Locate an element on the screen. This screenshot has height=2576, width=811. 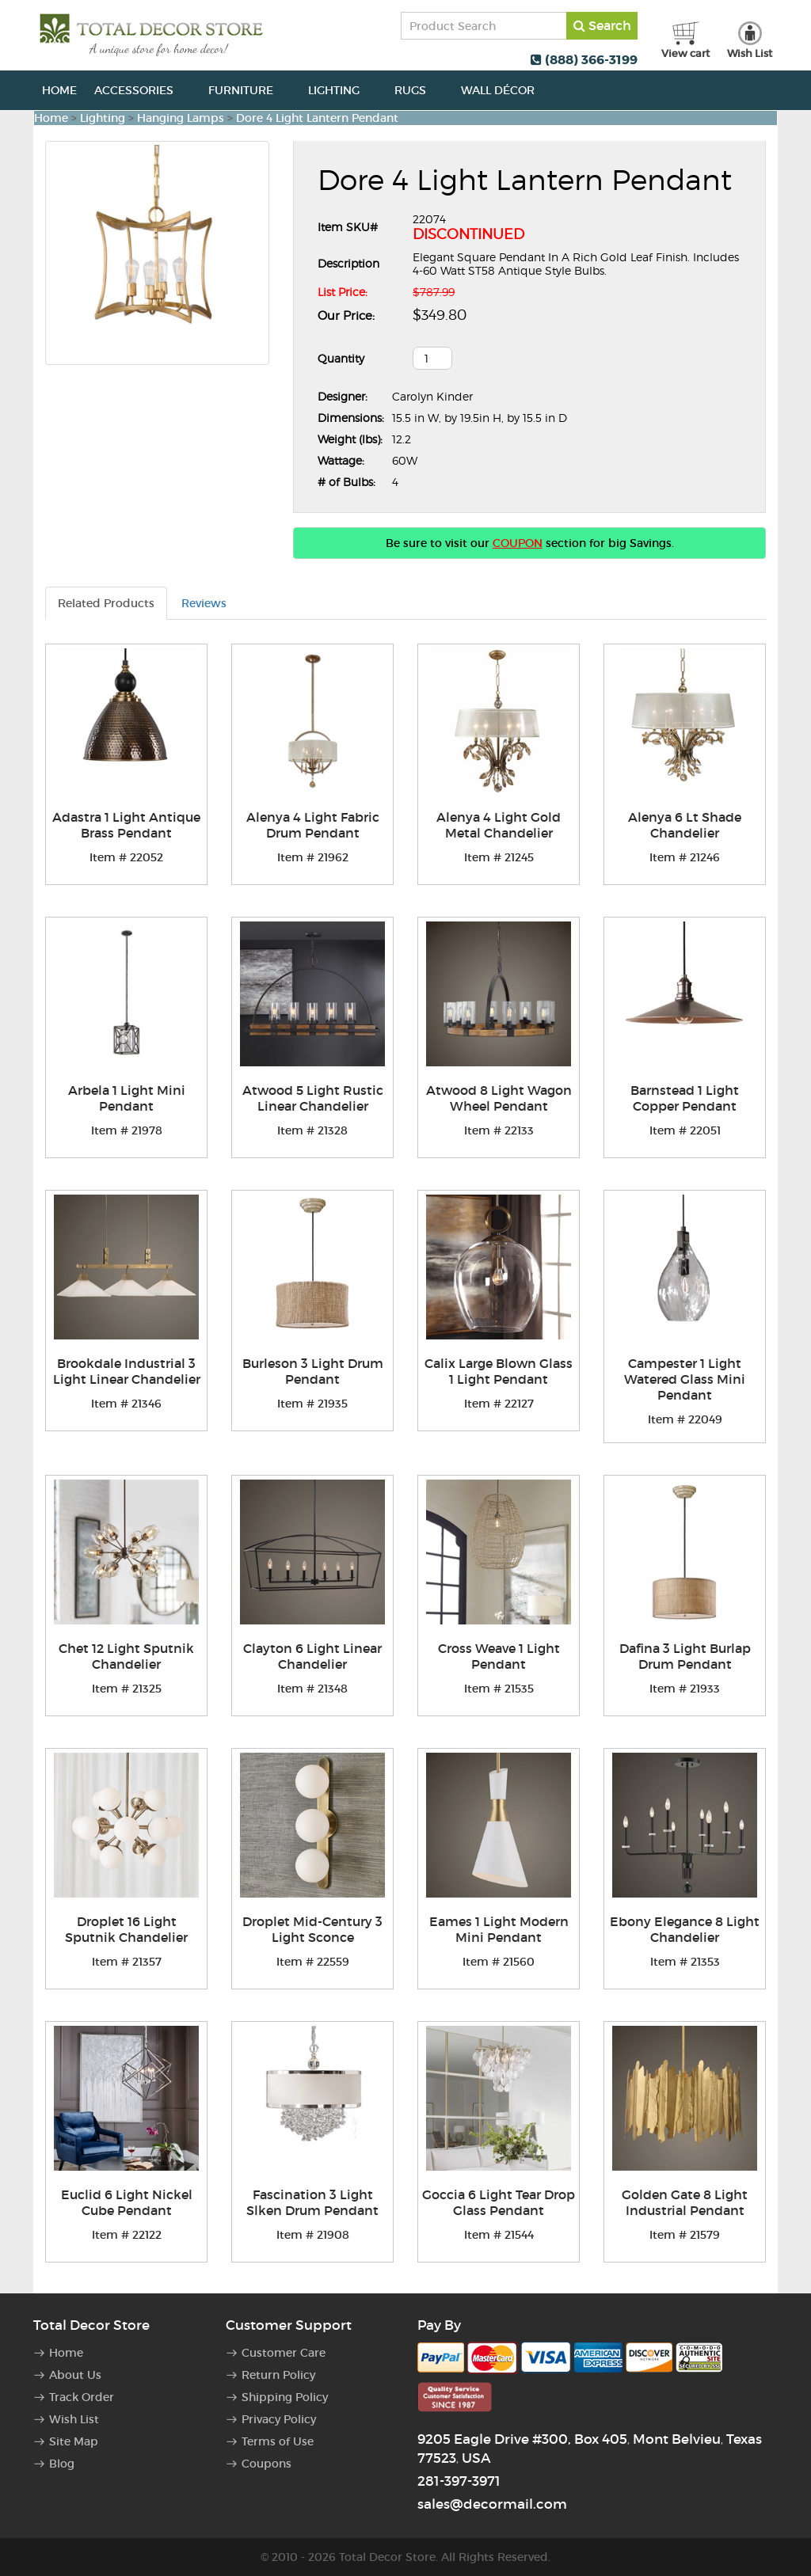
Coupons is located at coordinates (266, 2463).